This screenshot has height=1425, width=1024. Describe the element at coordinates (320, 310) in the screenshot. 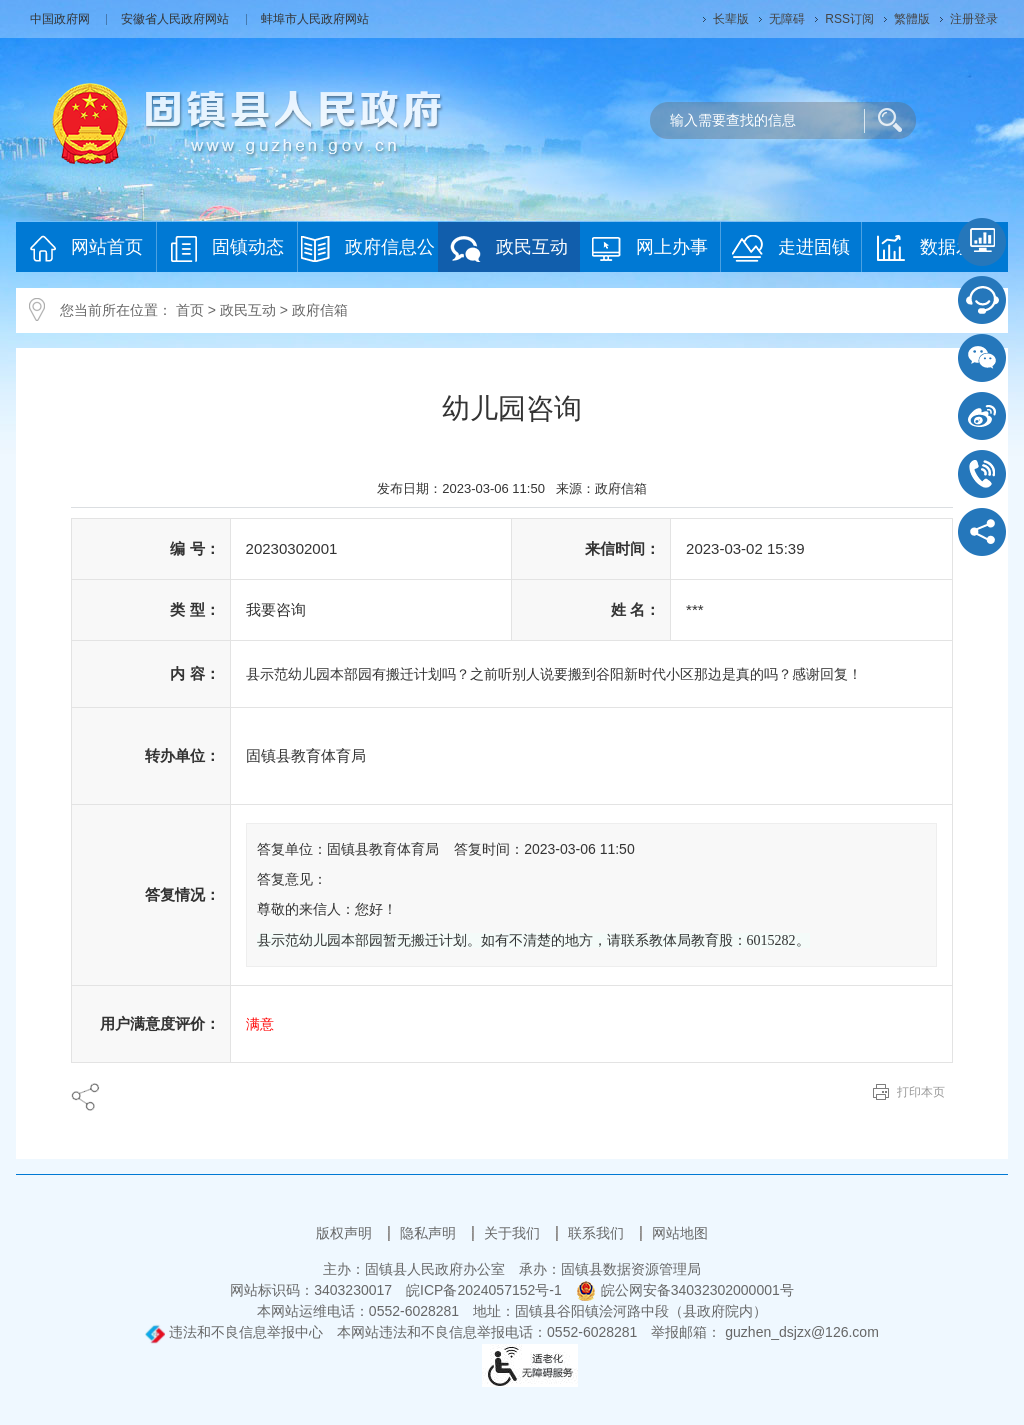

I see `政府信箱` at that location.